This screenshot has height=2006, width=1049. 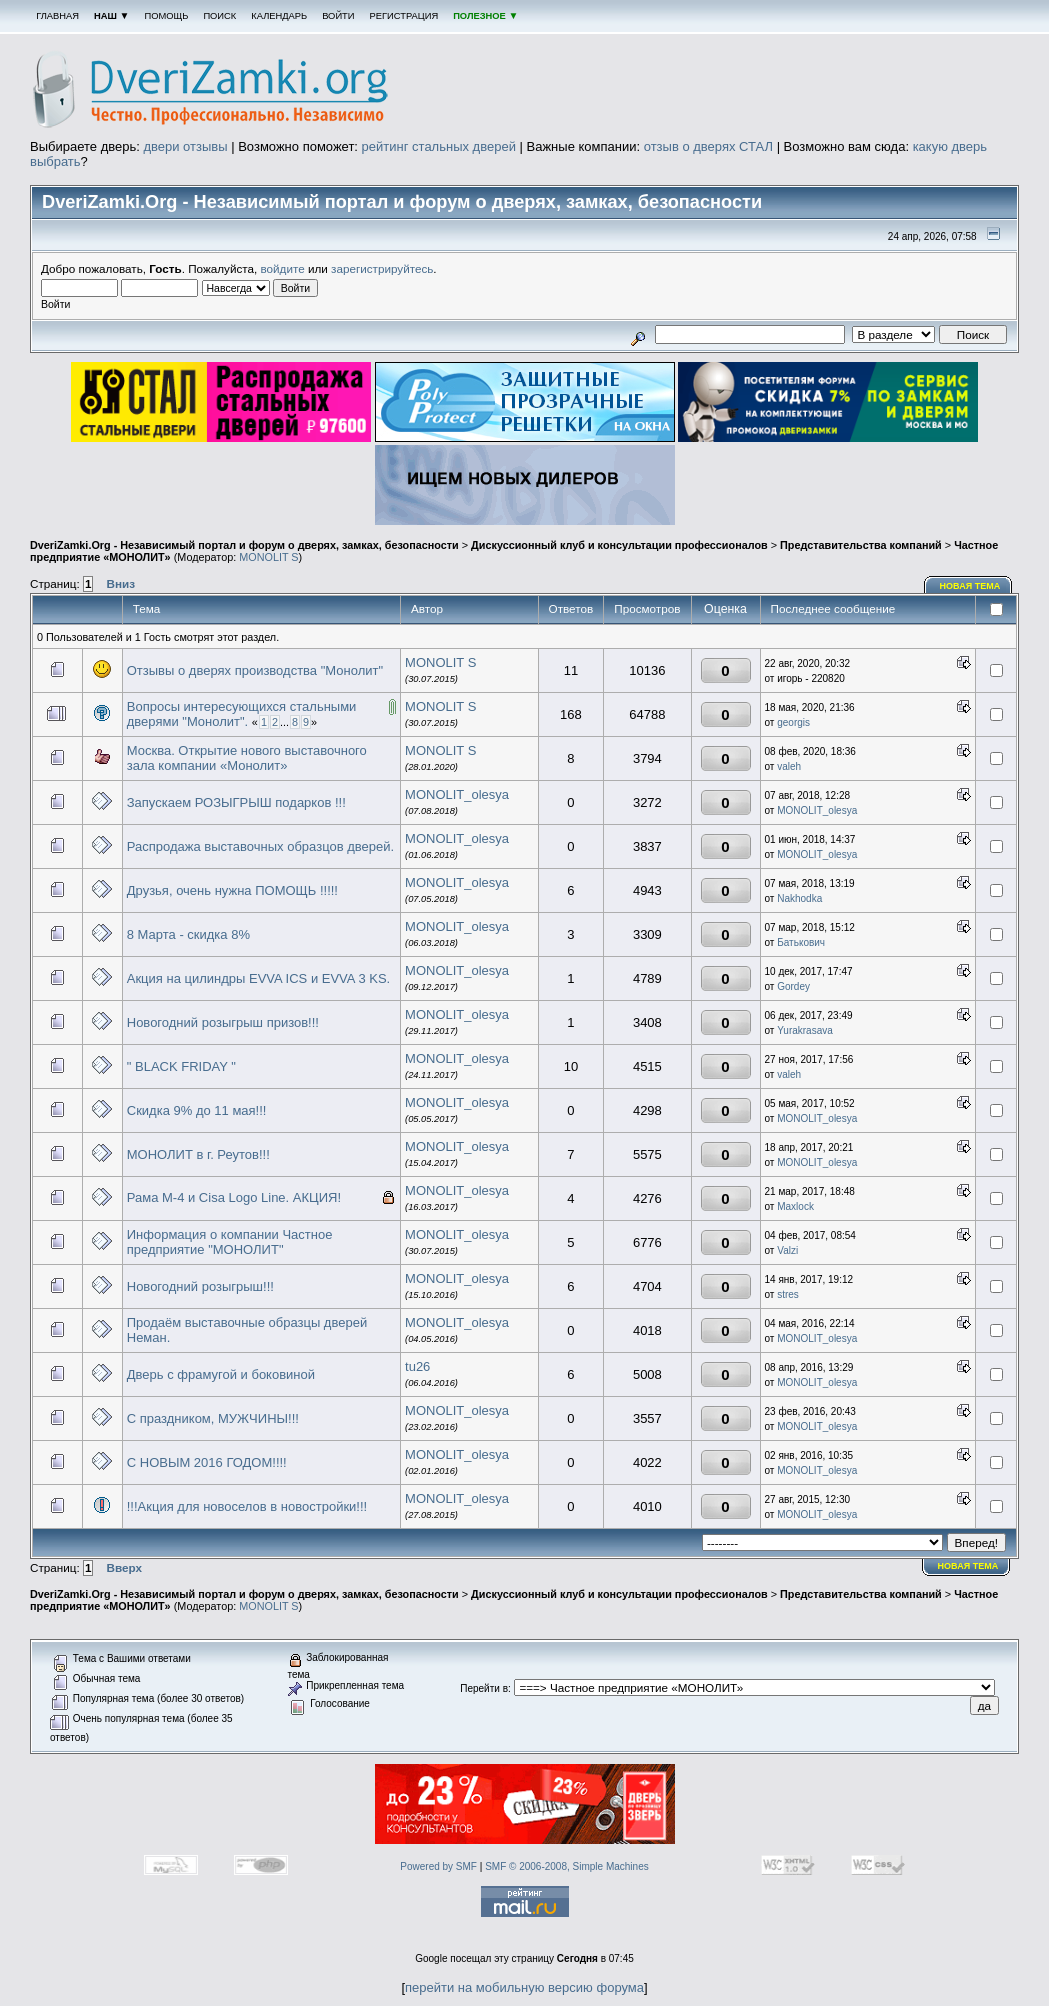 I want to click on Отзывы о дверях производства "Монолит", so click(x=255, y=670).